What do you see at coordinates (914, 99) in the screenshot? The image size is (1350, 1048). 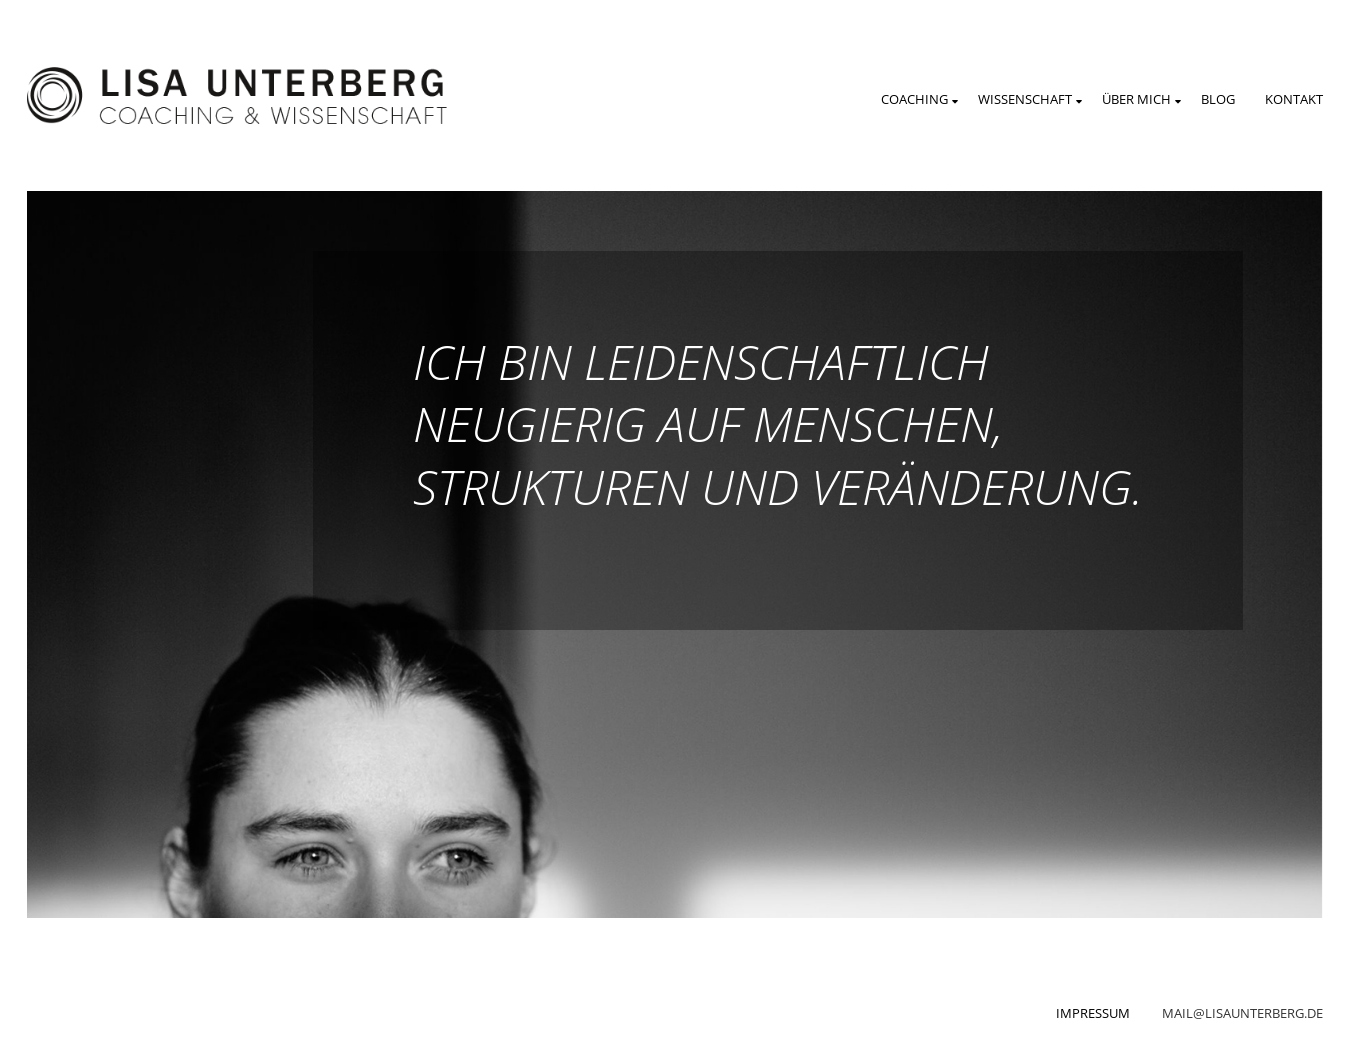 I see `Coaching` at bounding box center [914, 99].